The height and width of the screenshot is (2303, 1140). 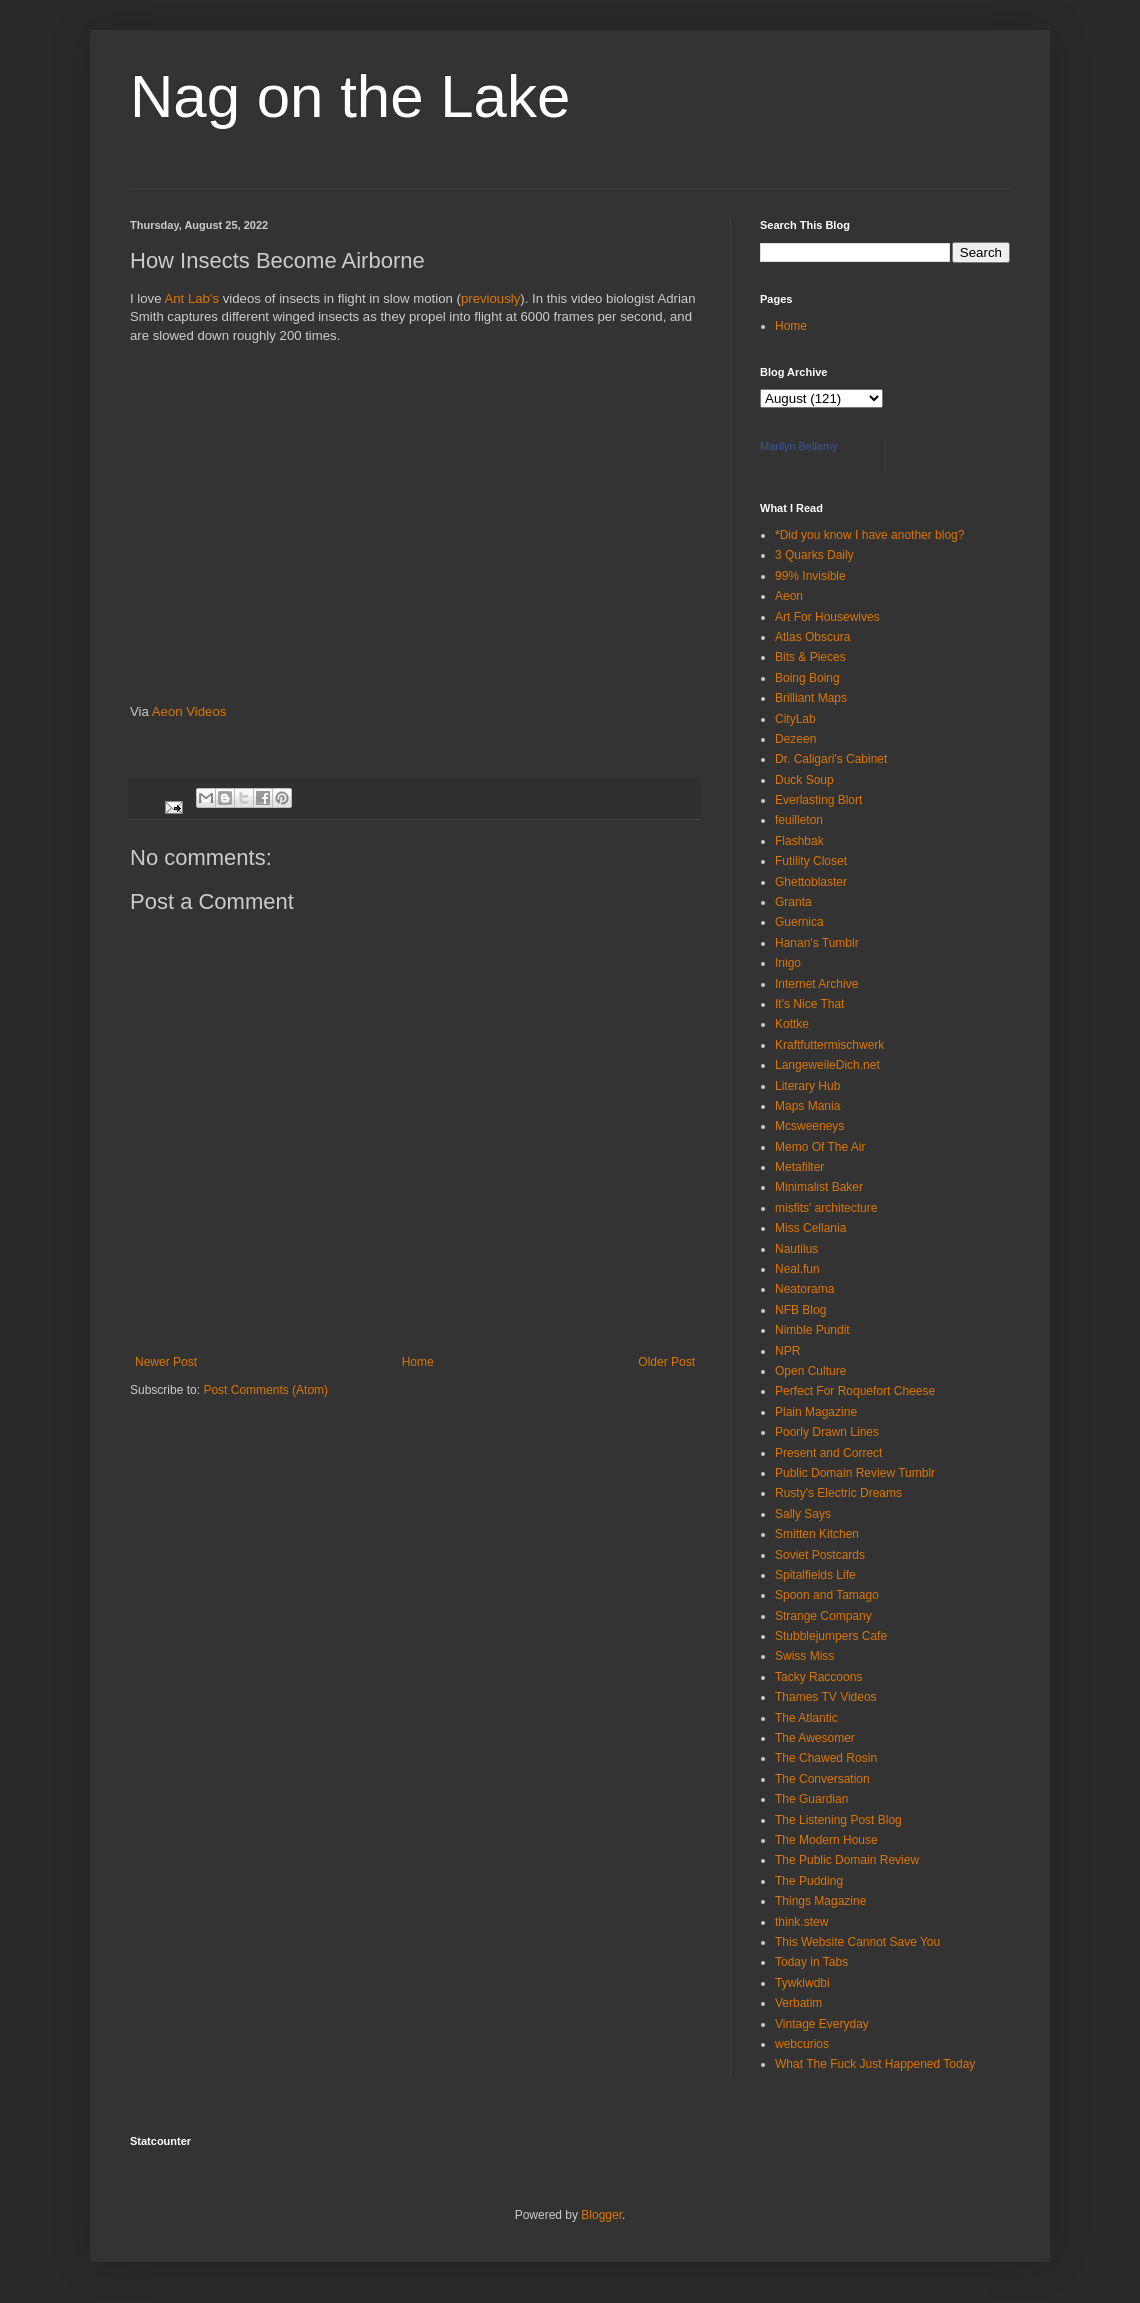 I want to click on Minimalist Baker, so click(x=819, y=1187).